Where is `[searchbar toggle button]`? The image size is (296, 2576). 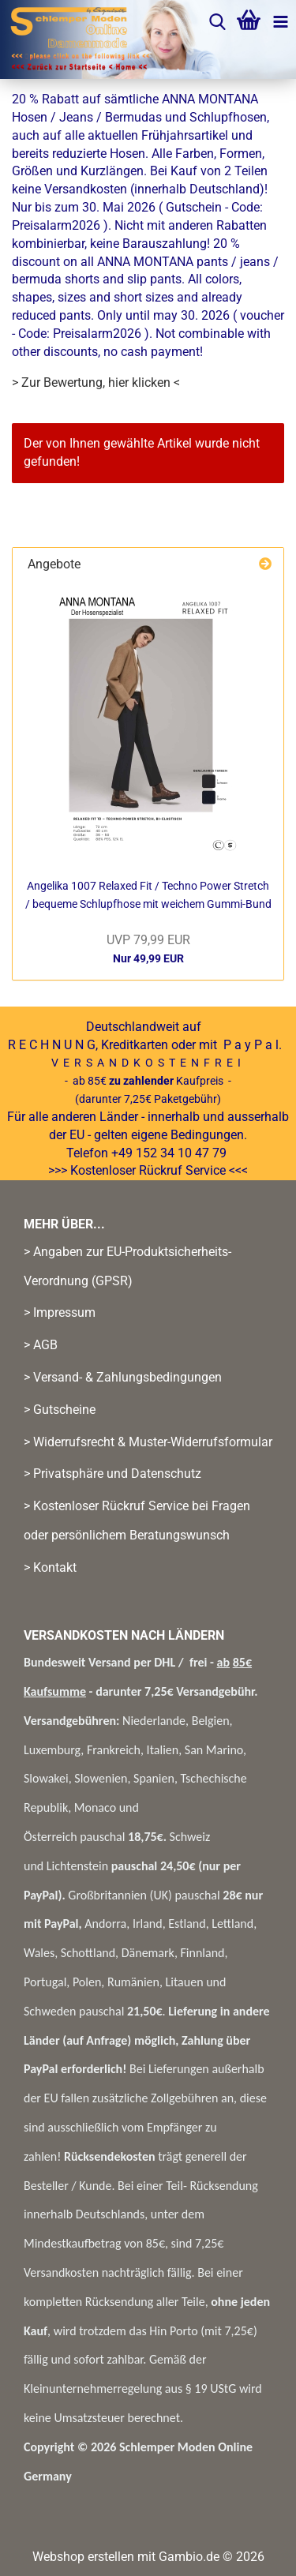
[searchbar toggle button] is located at coordinates (217, 23).